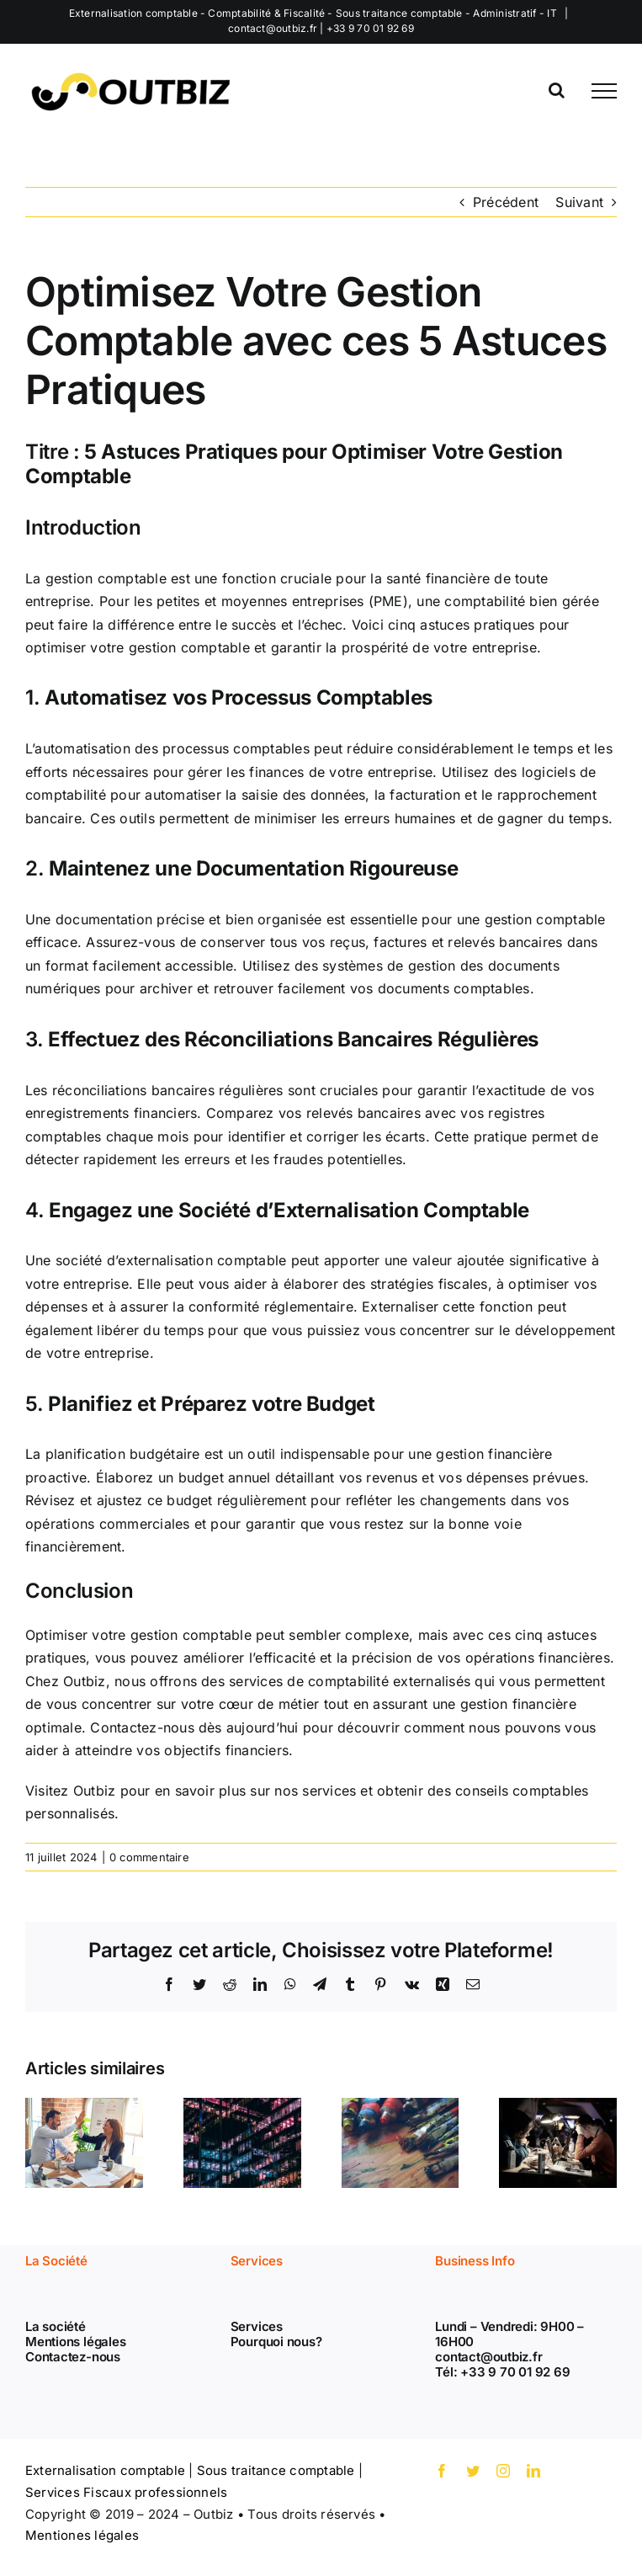  I want to click on [facebook], so click(441, 2471).